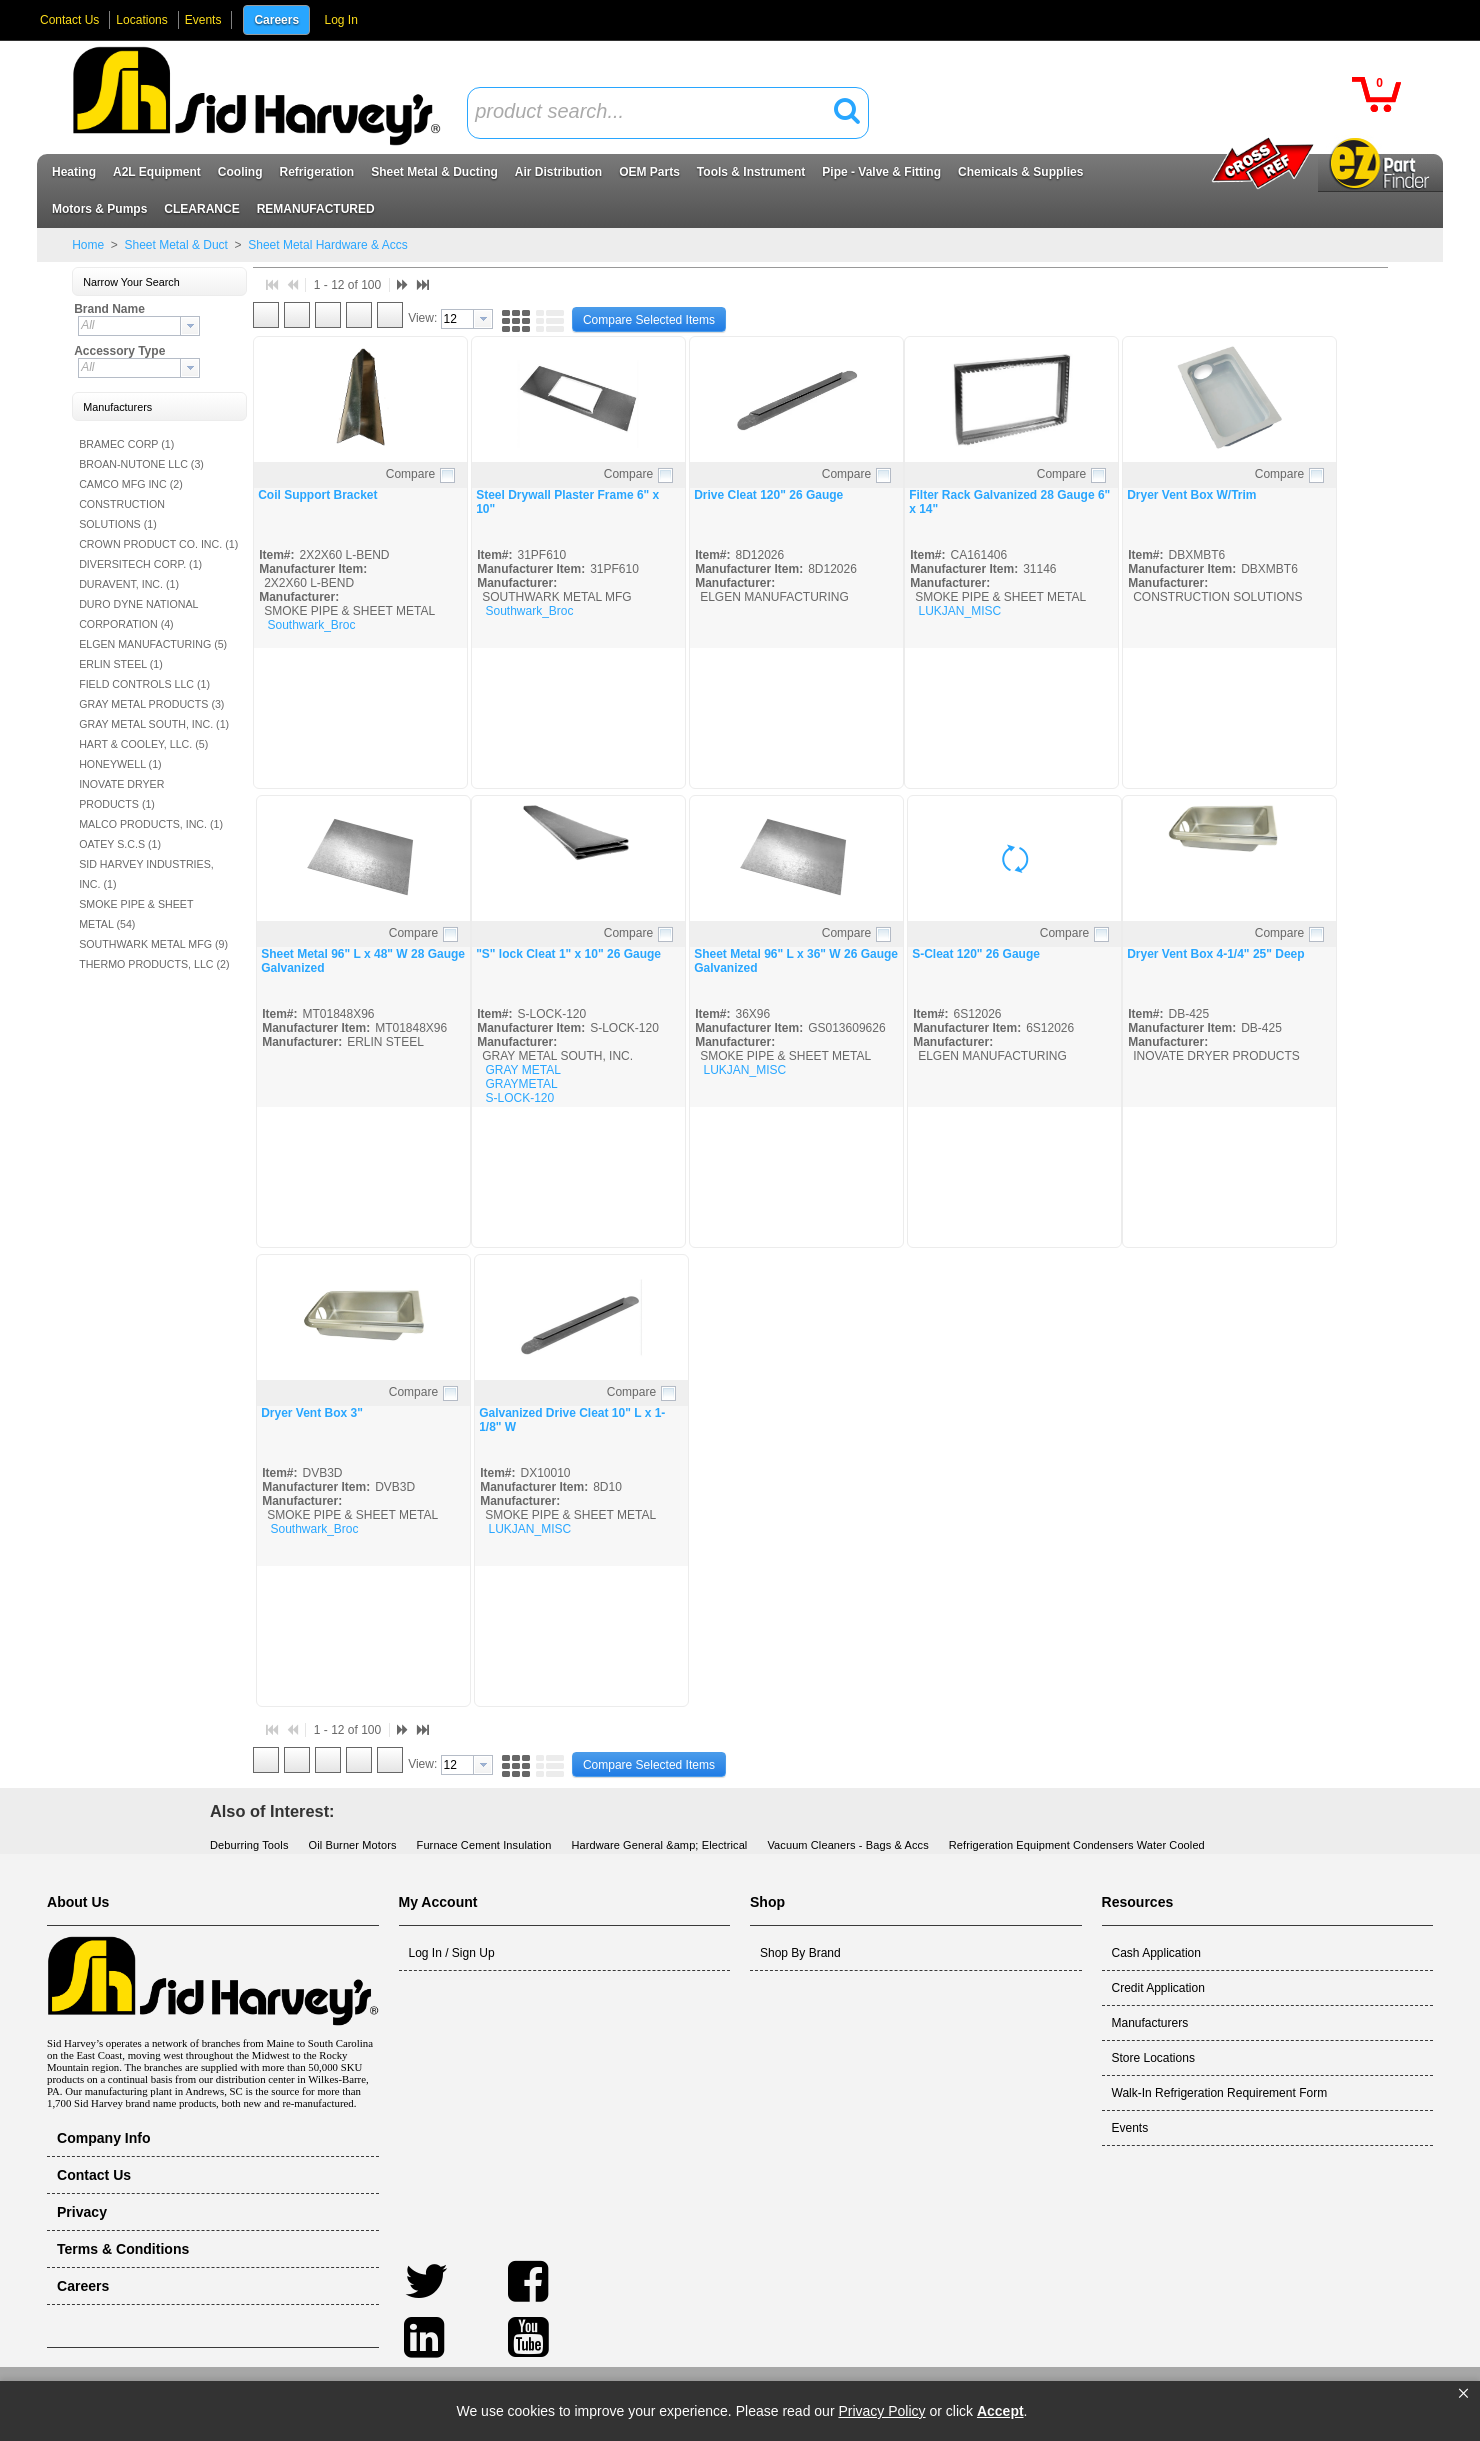 The width and height of the screenshot is (1480, 2441). I want to click on DIVERSITECH CORP. (1), so click(140, 564).